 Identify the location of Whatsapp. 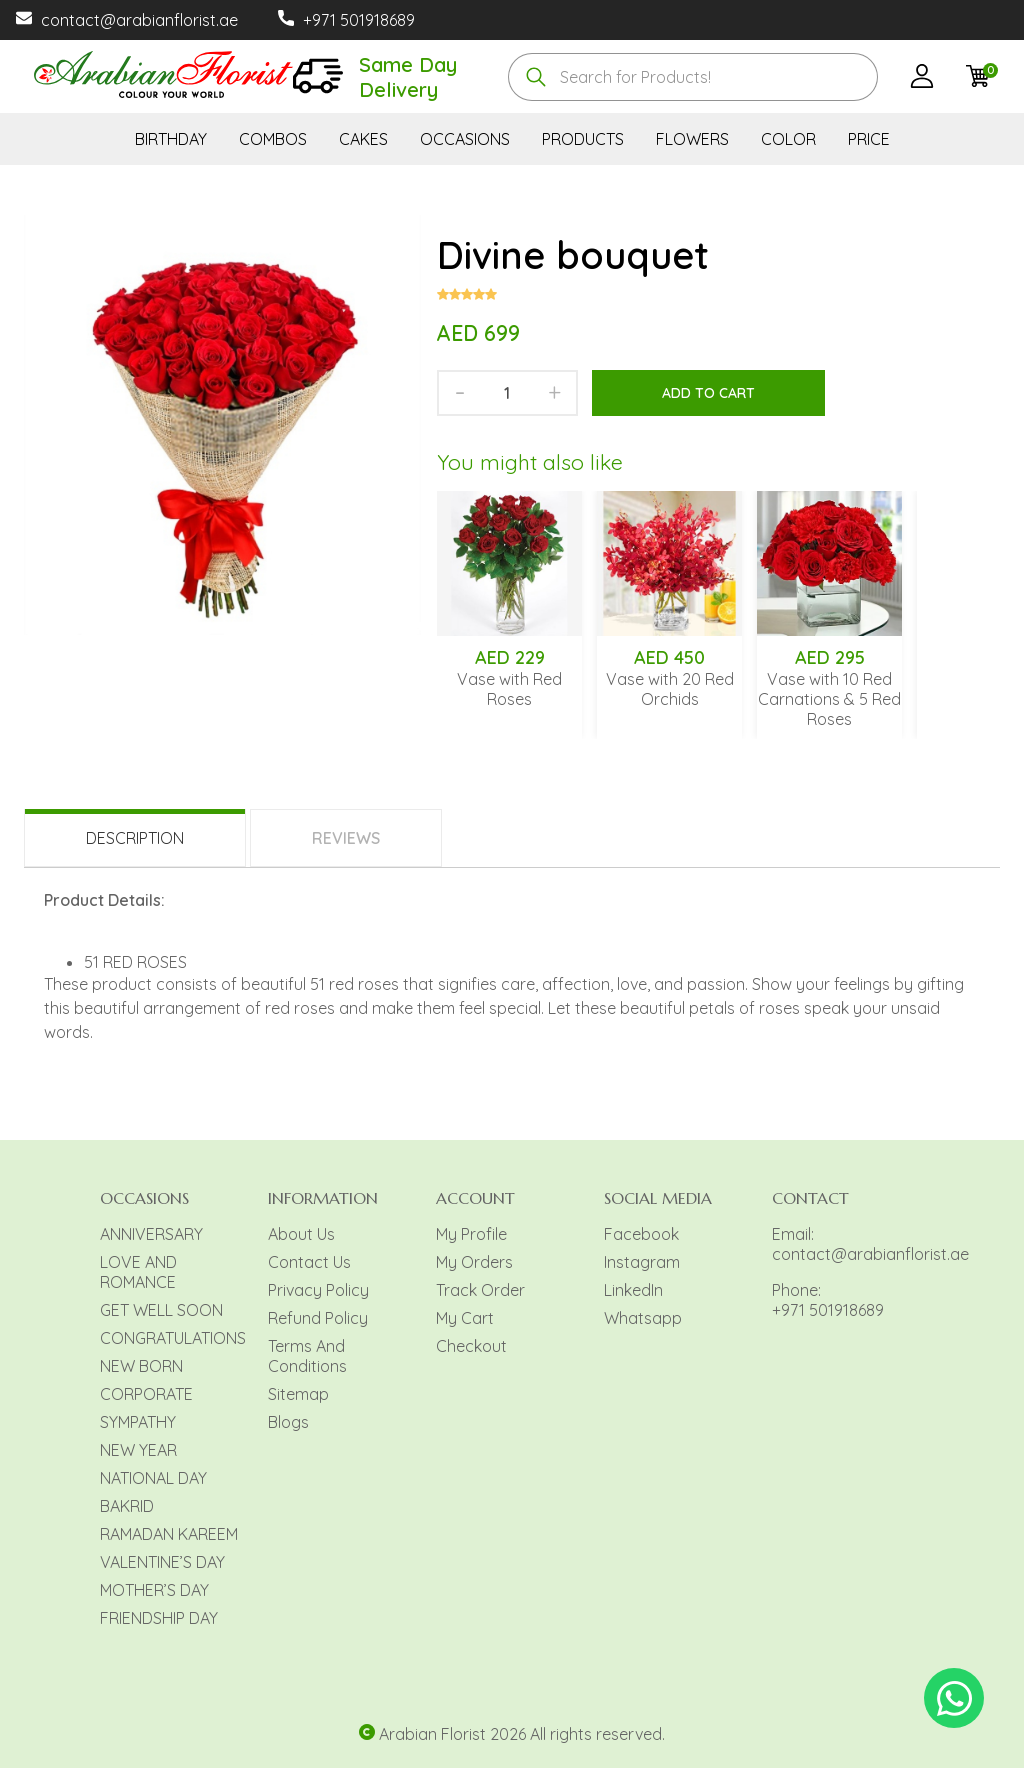
(643, 1318).